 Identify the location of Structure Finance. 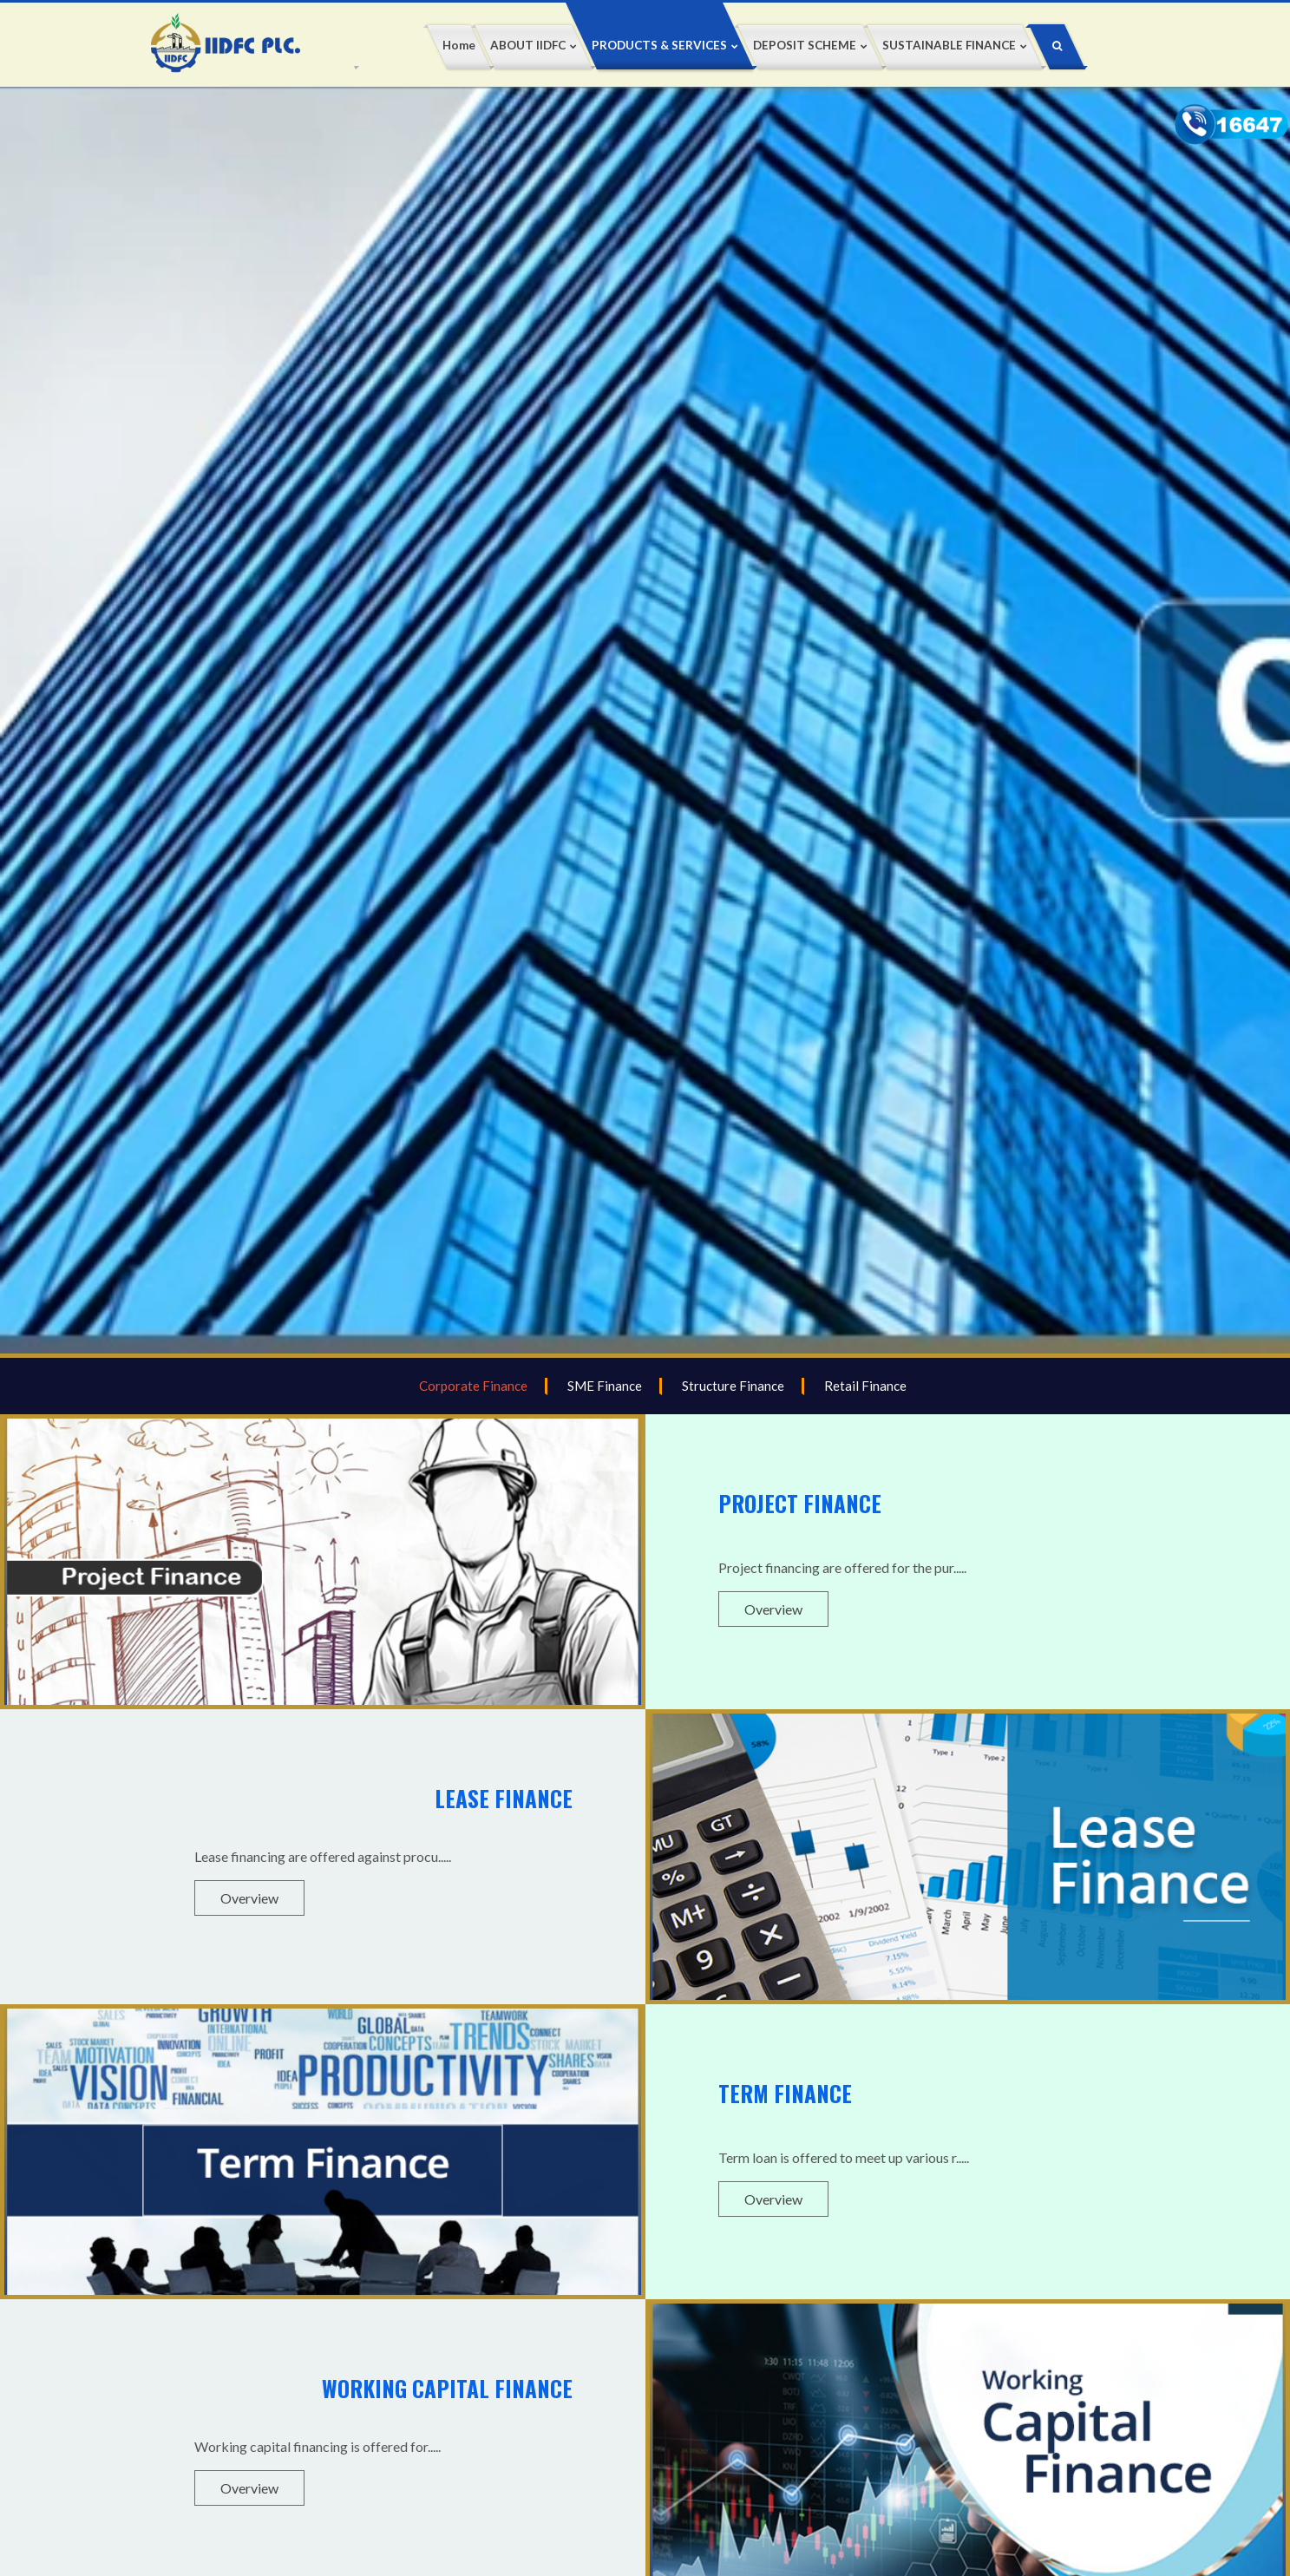
(733, 1385).